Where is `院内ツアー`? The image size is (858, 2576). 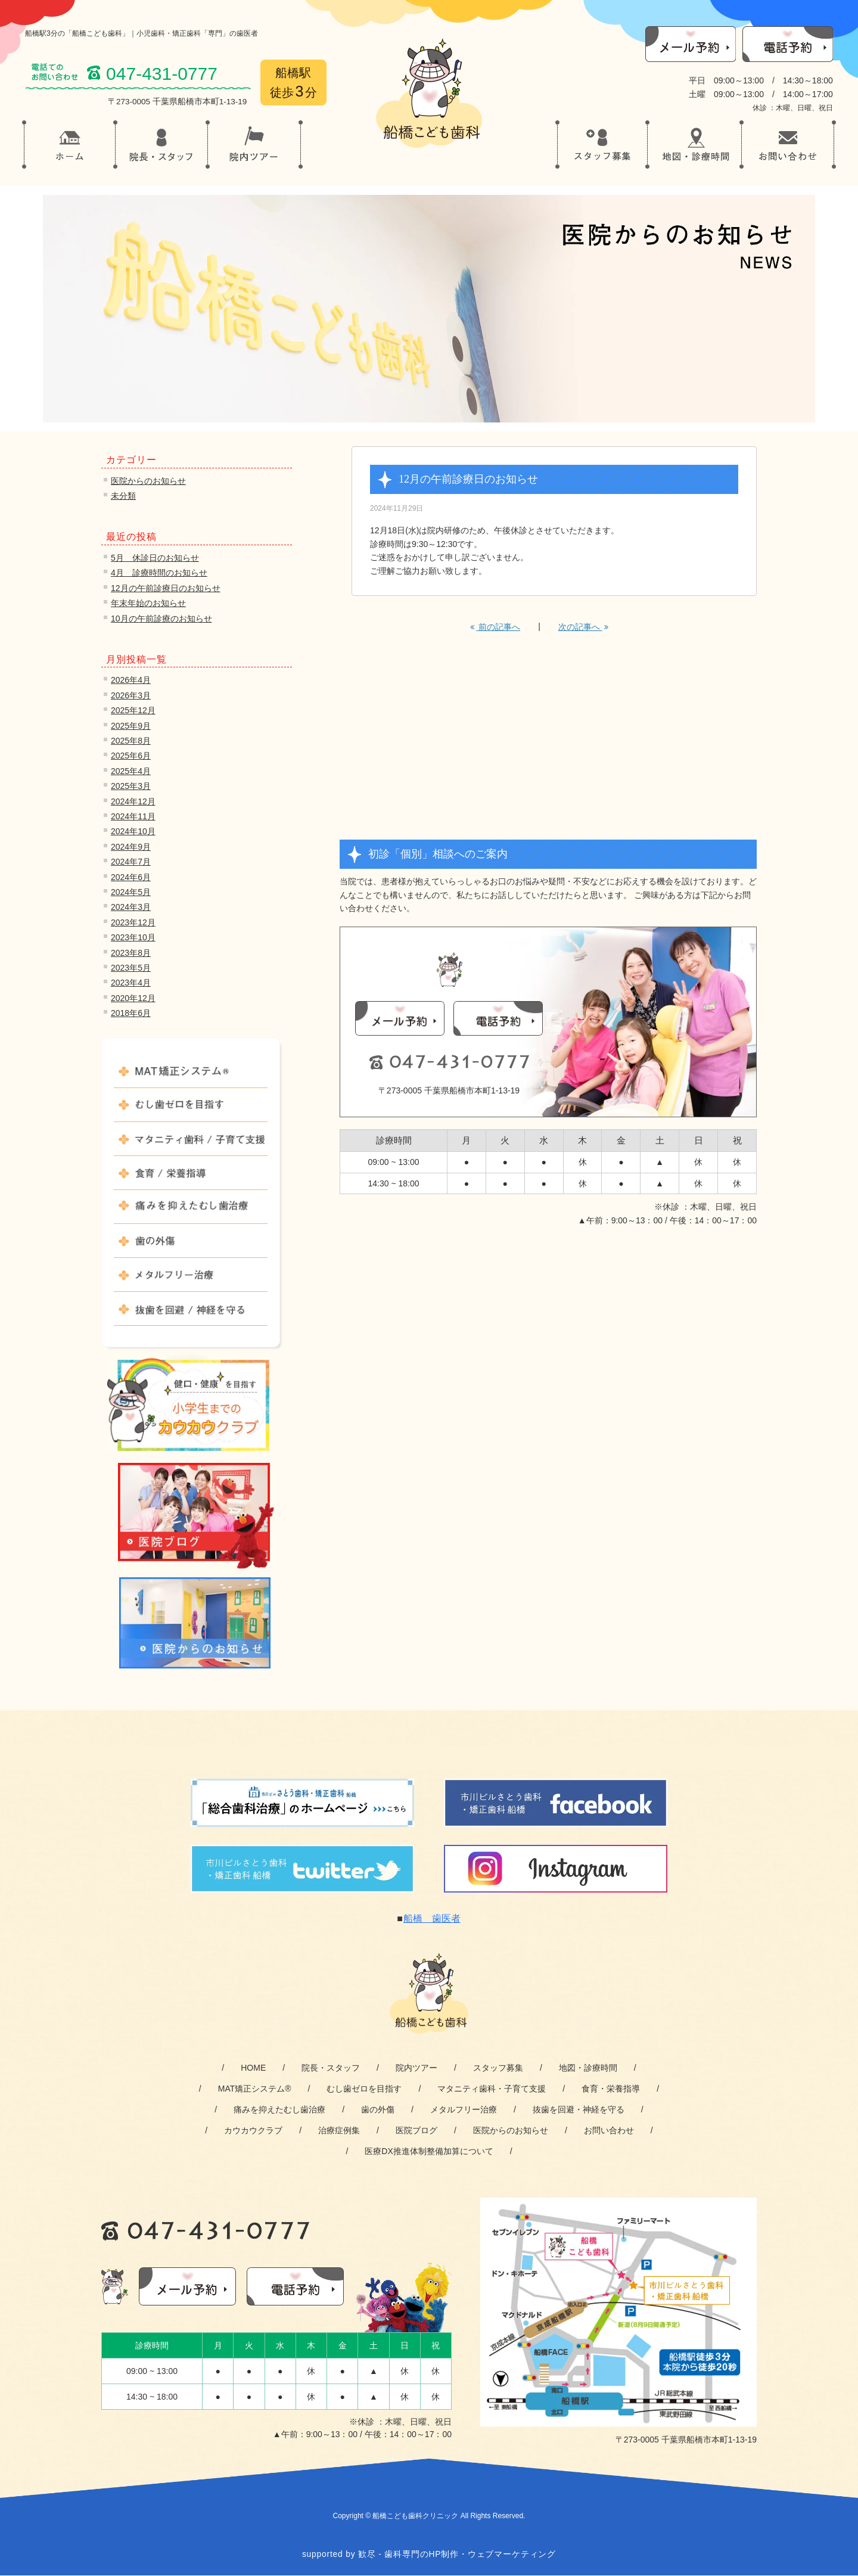
院内ツアー is located at coordinates (416, 2067).